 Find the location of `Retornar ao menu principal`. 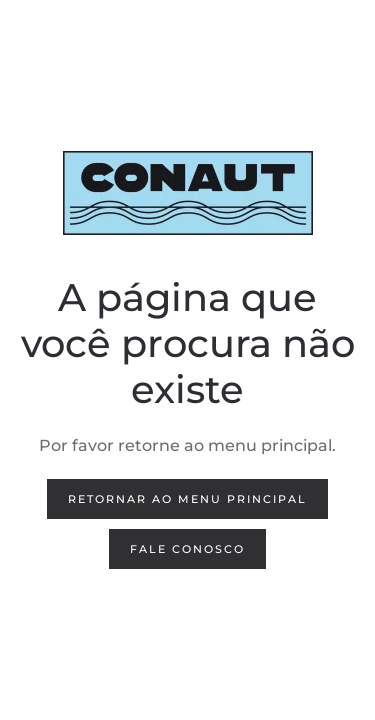

Retornar ao menu principal is located at coordinates (187, 499).